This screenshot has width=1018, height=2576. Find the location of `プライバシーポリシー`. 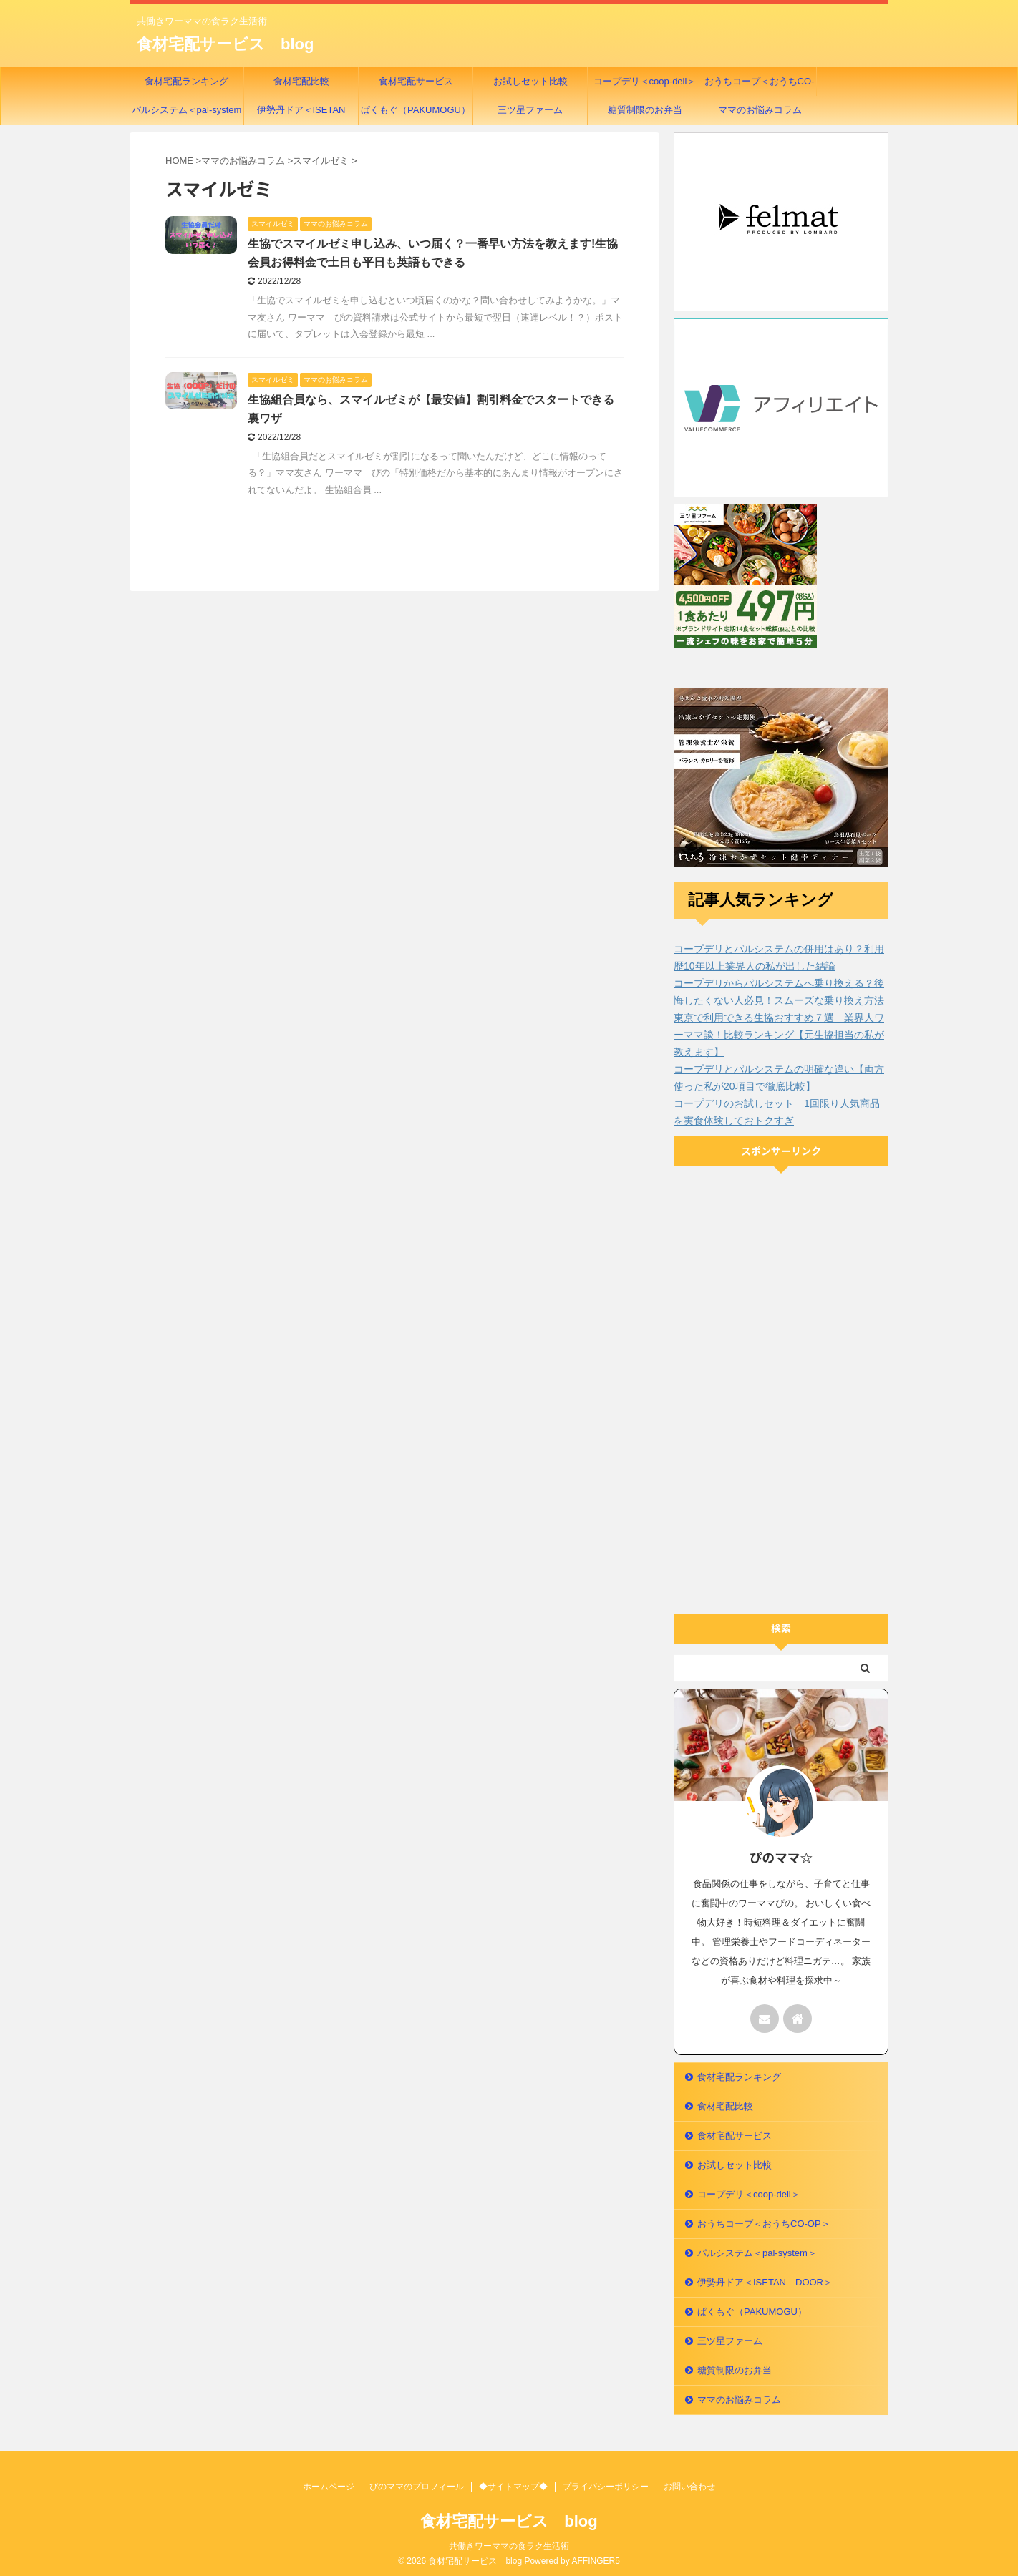

プライバシーポリシー is located at coordinates (606, 2487).